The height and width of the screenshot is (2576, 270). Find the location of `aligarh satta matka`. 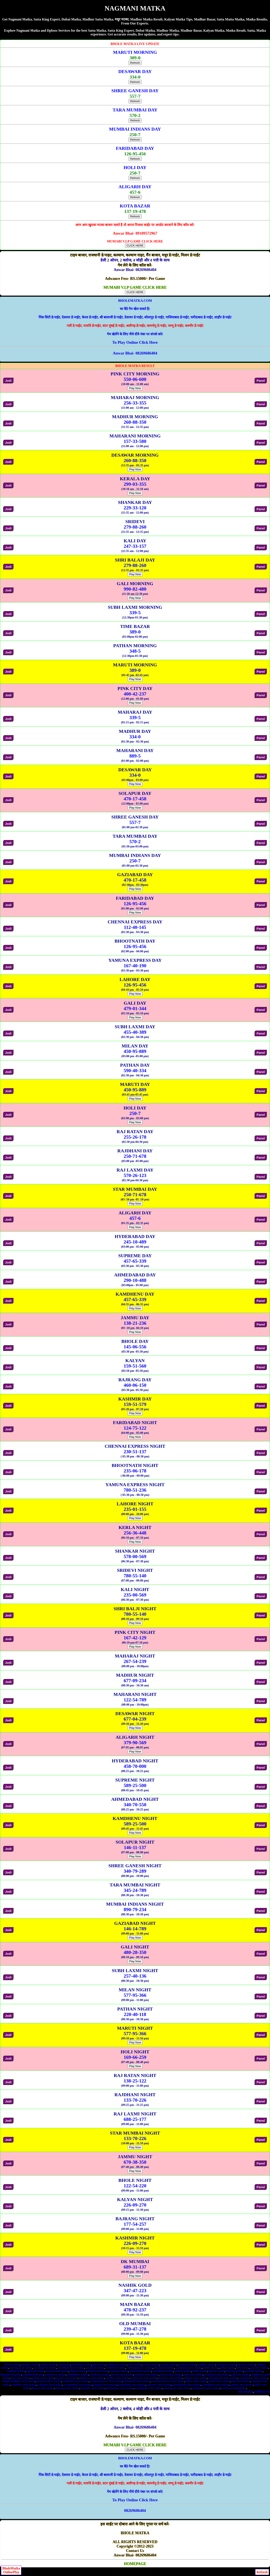

aligarh satta matka is located at coordinates (105, 2384).